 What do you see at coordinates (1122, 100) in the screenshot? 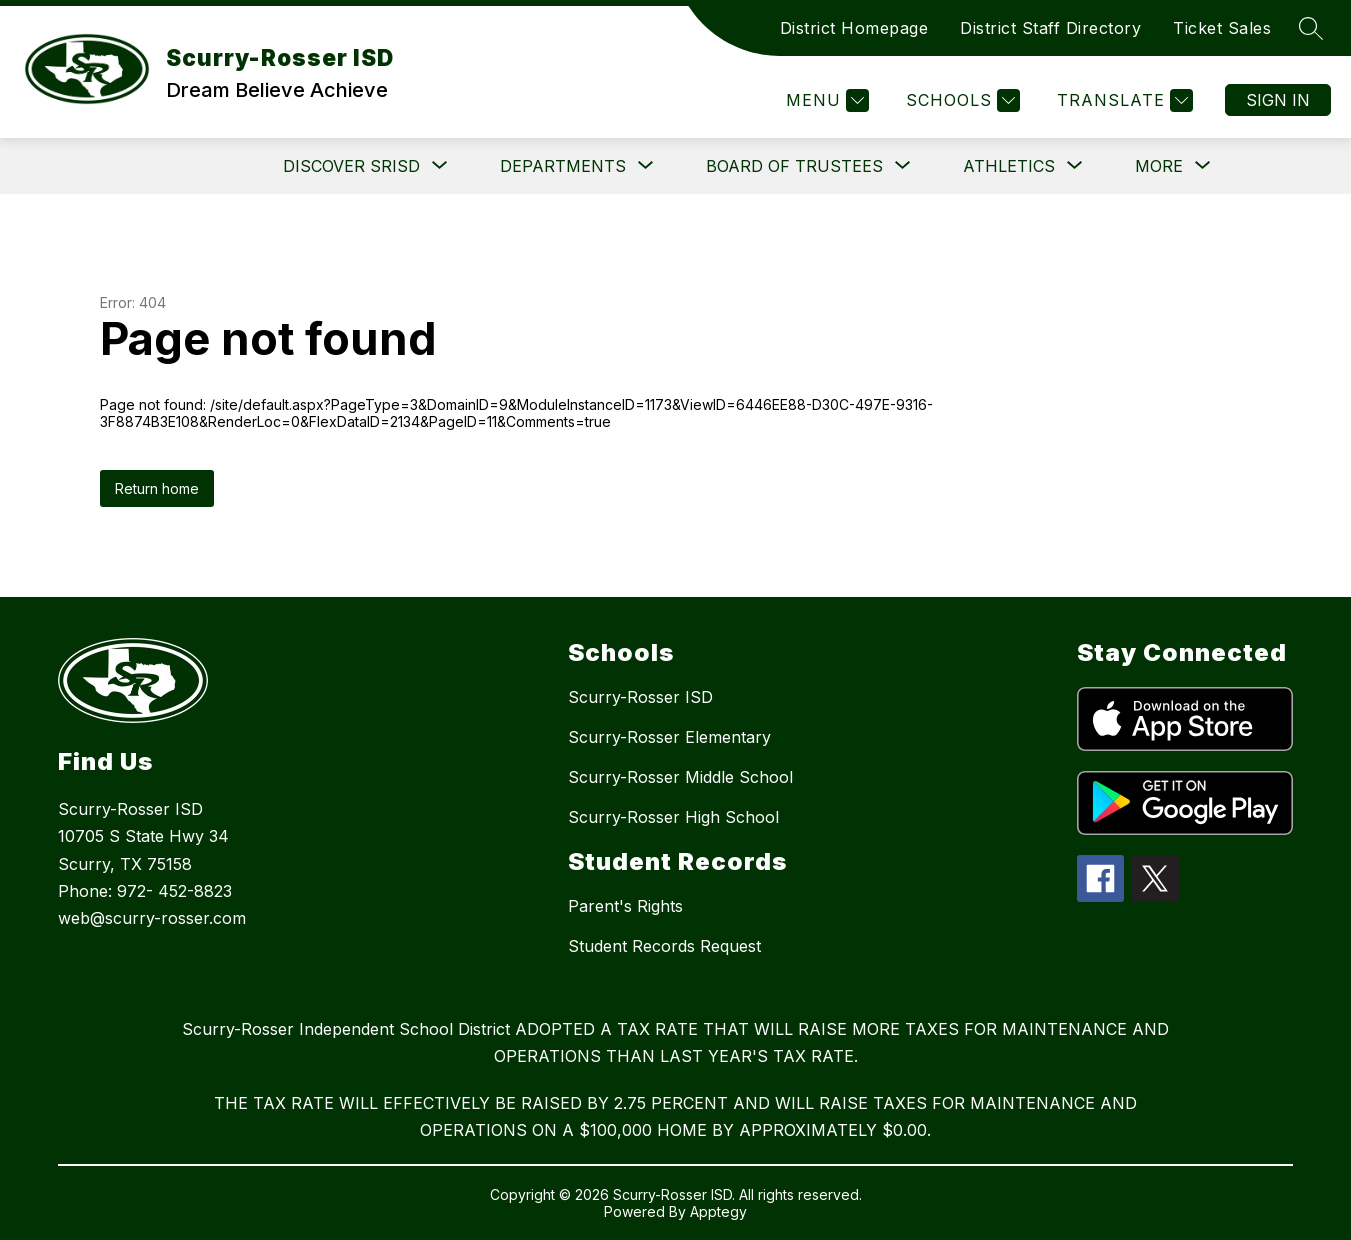
I see `[Translate Site]` at bounding box center [1122, 100].